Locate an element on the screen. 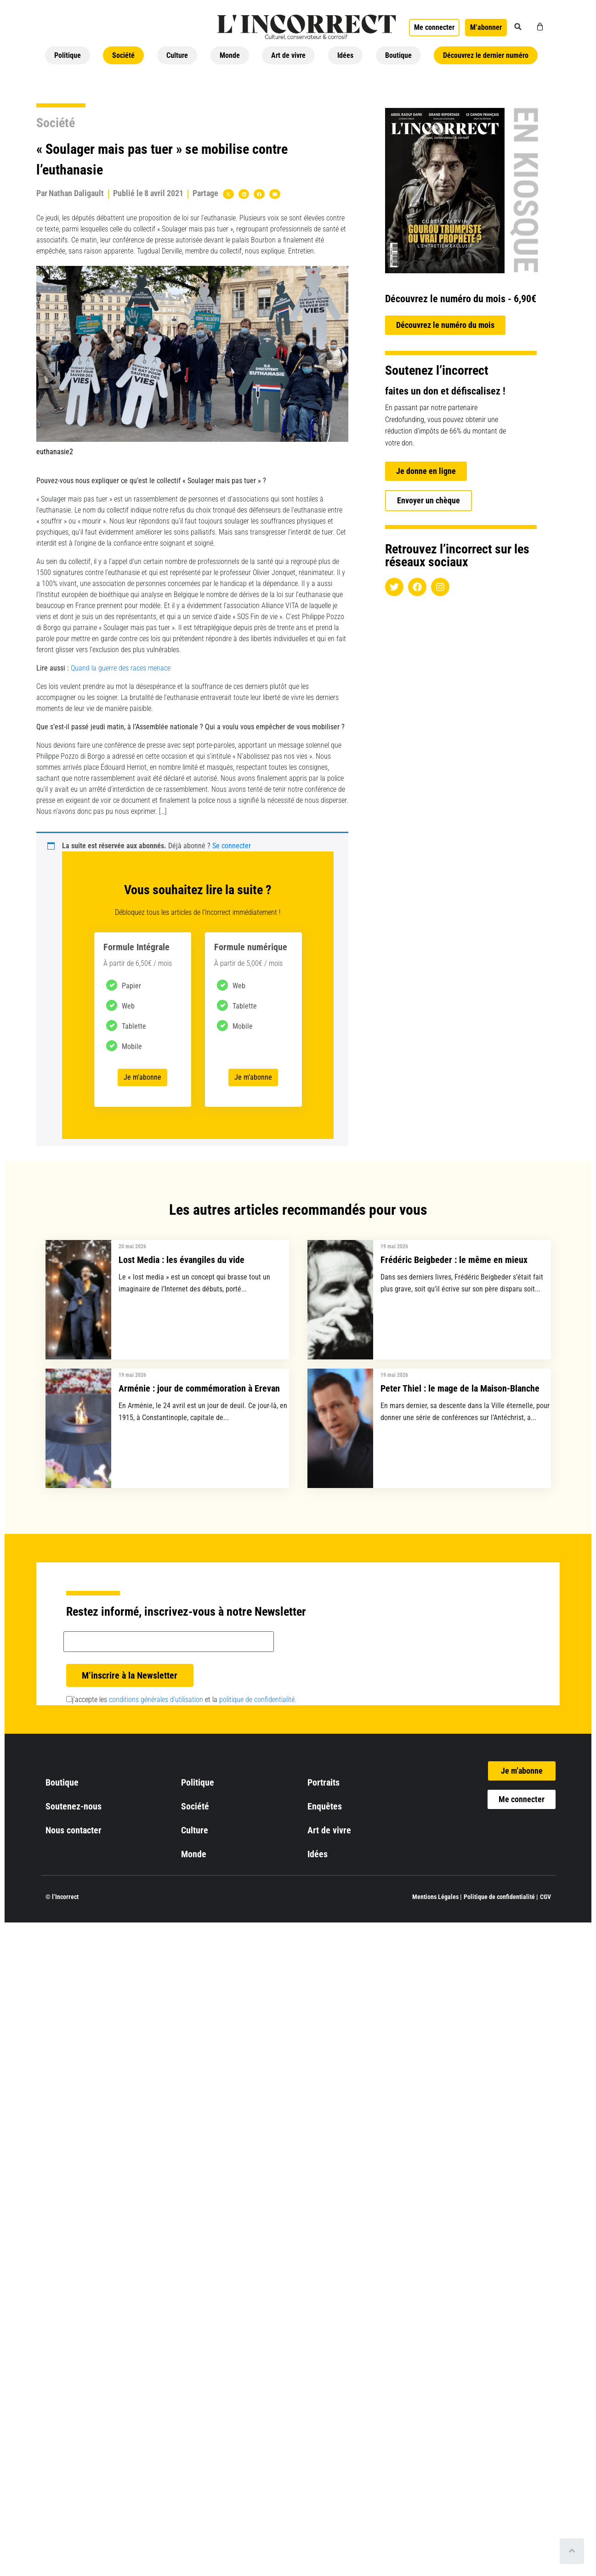  [button] is located at coordinates (517, 26).